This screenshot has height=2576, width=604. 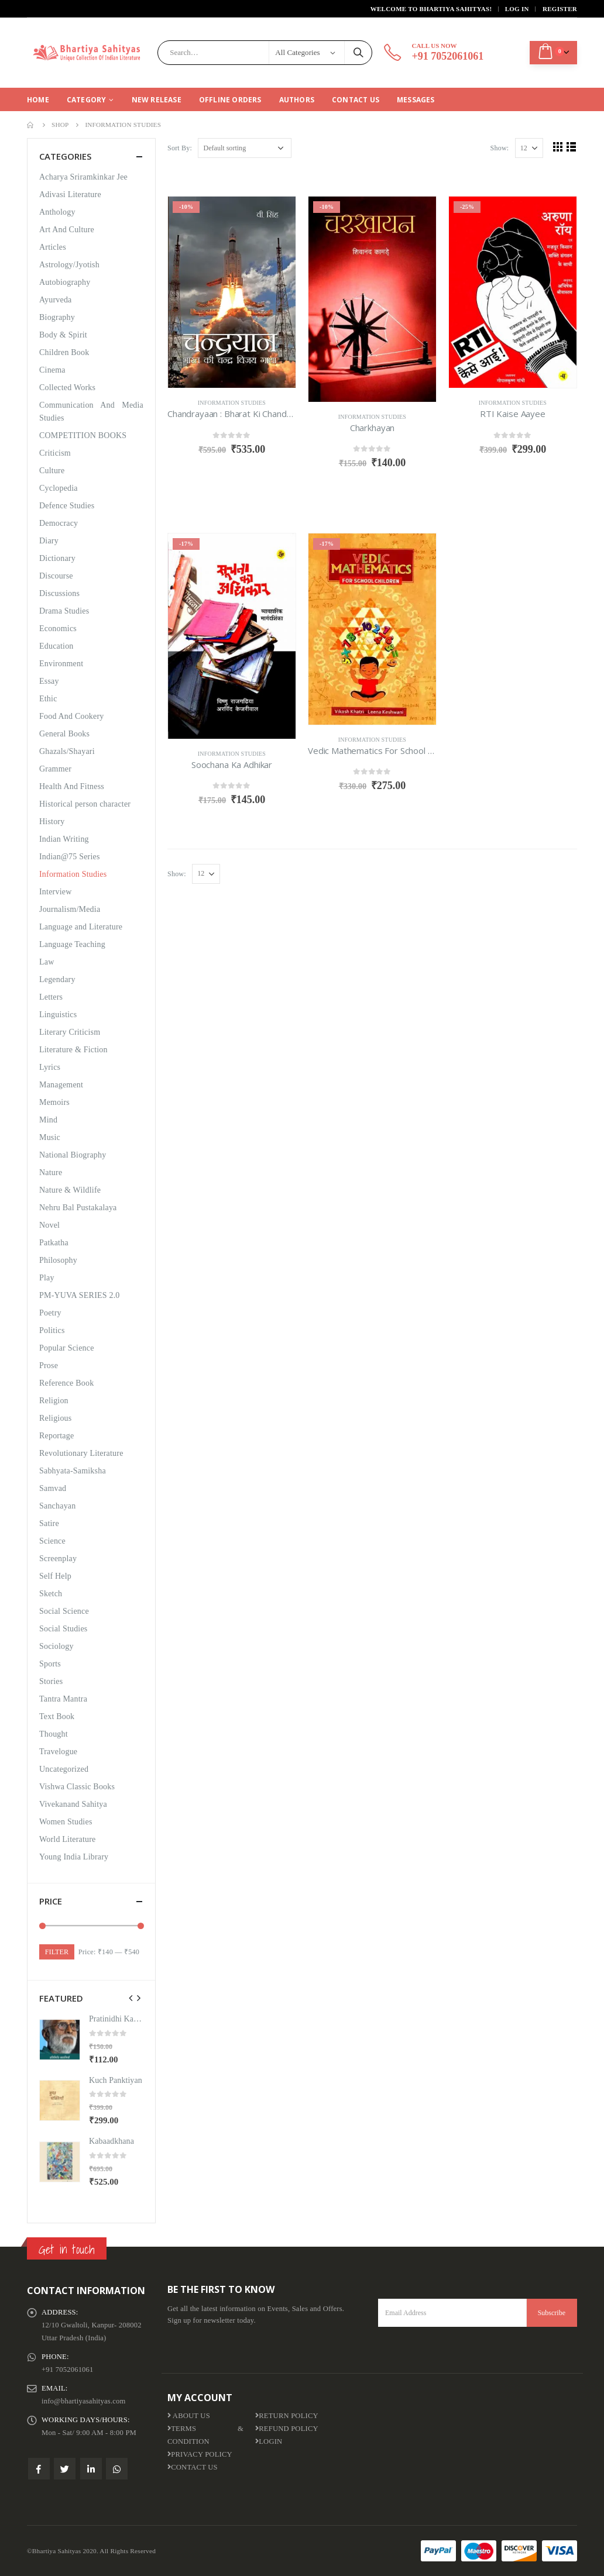 I want to click on Thought, so click(x=53, y=1734).